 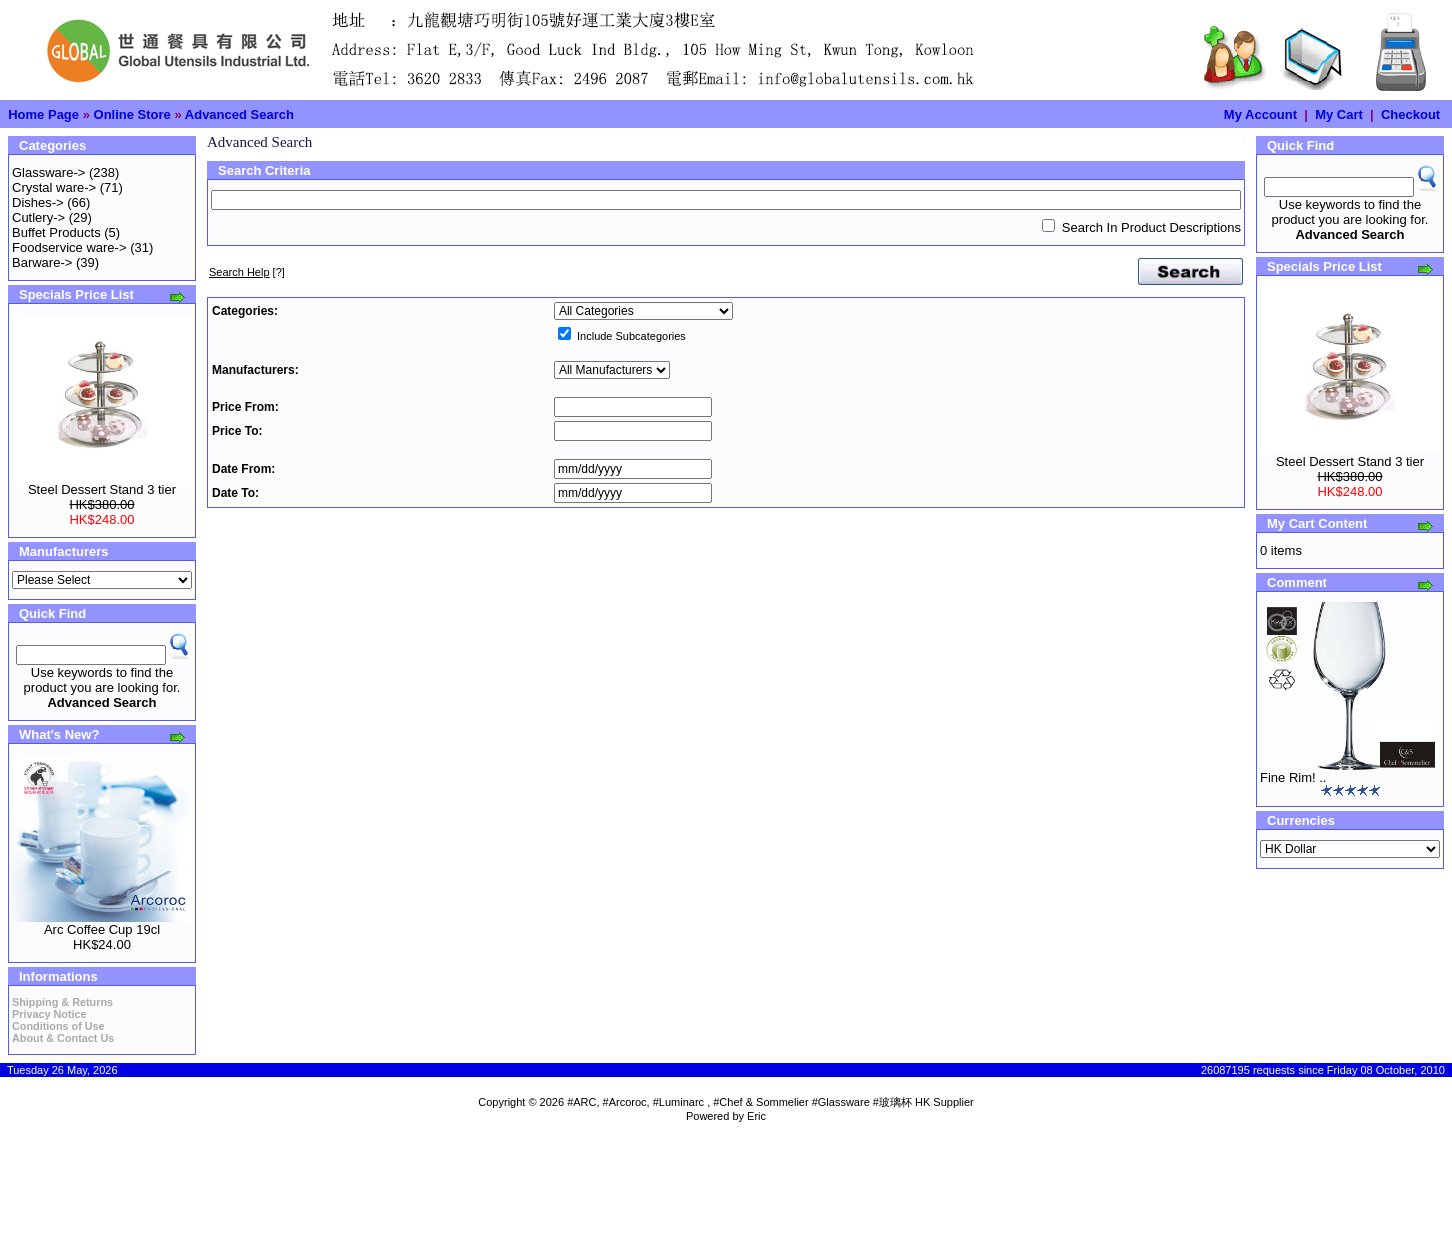 I want to click on Checkout, so click(x=1410, y=114).